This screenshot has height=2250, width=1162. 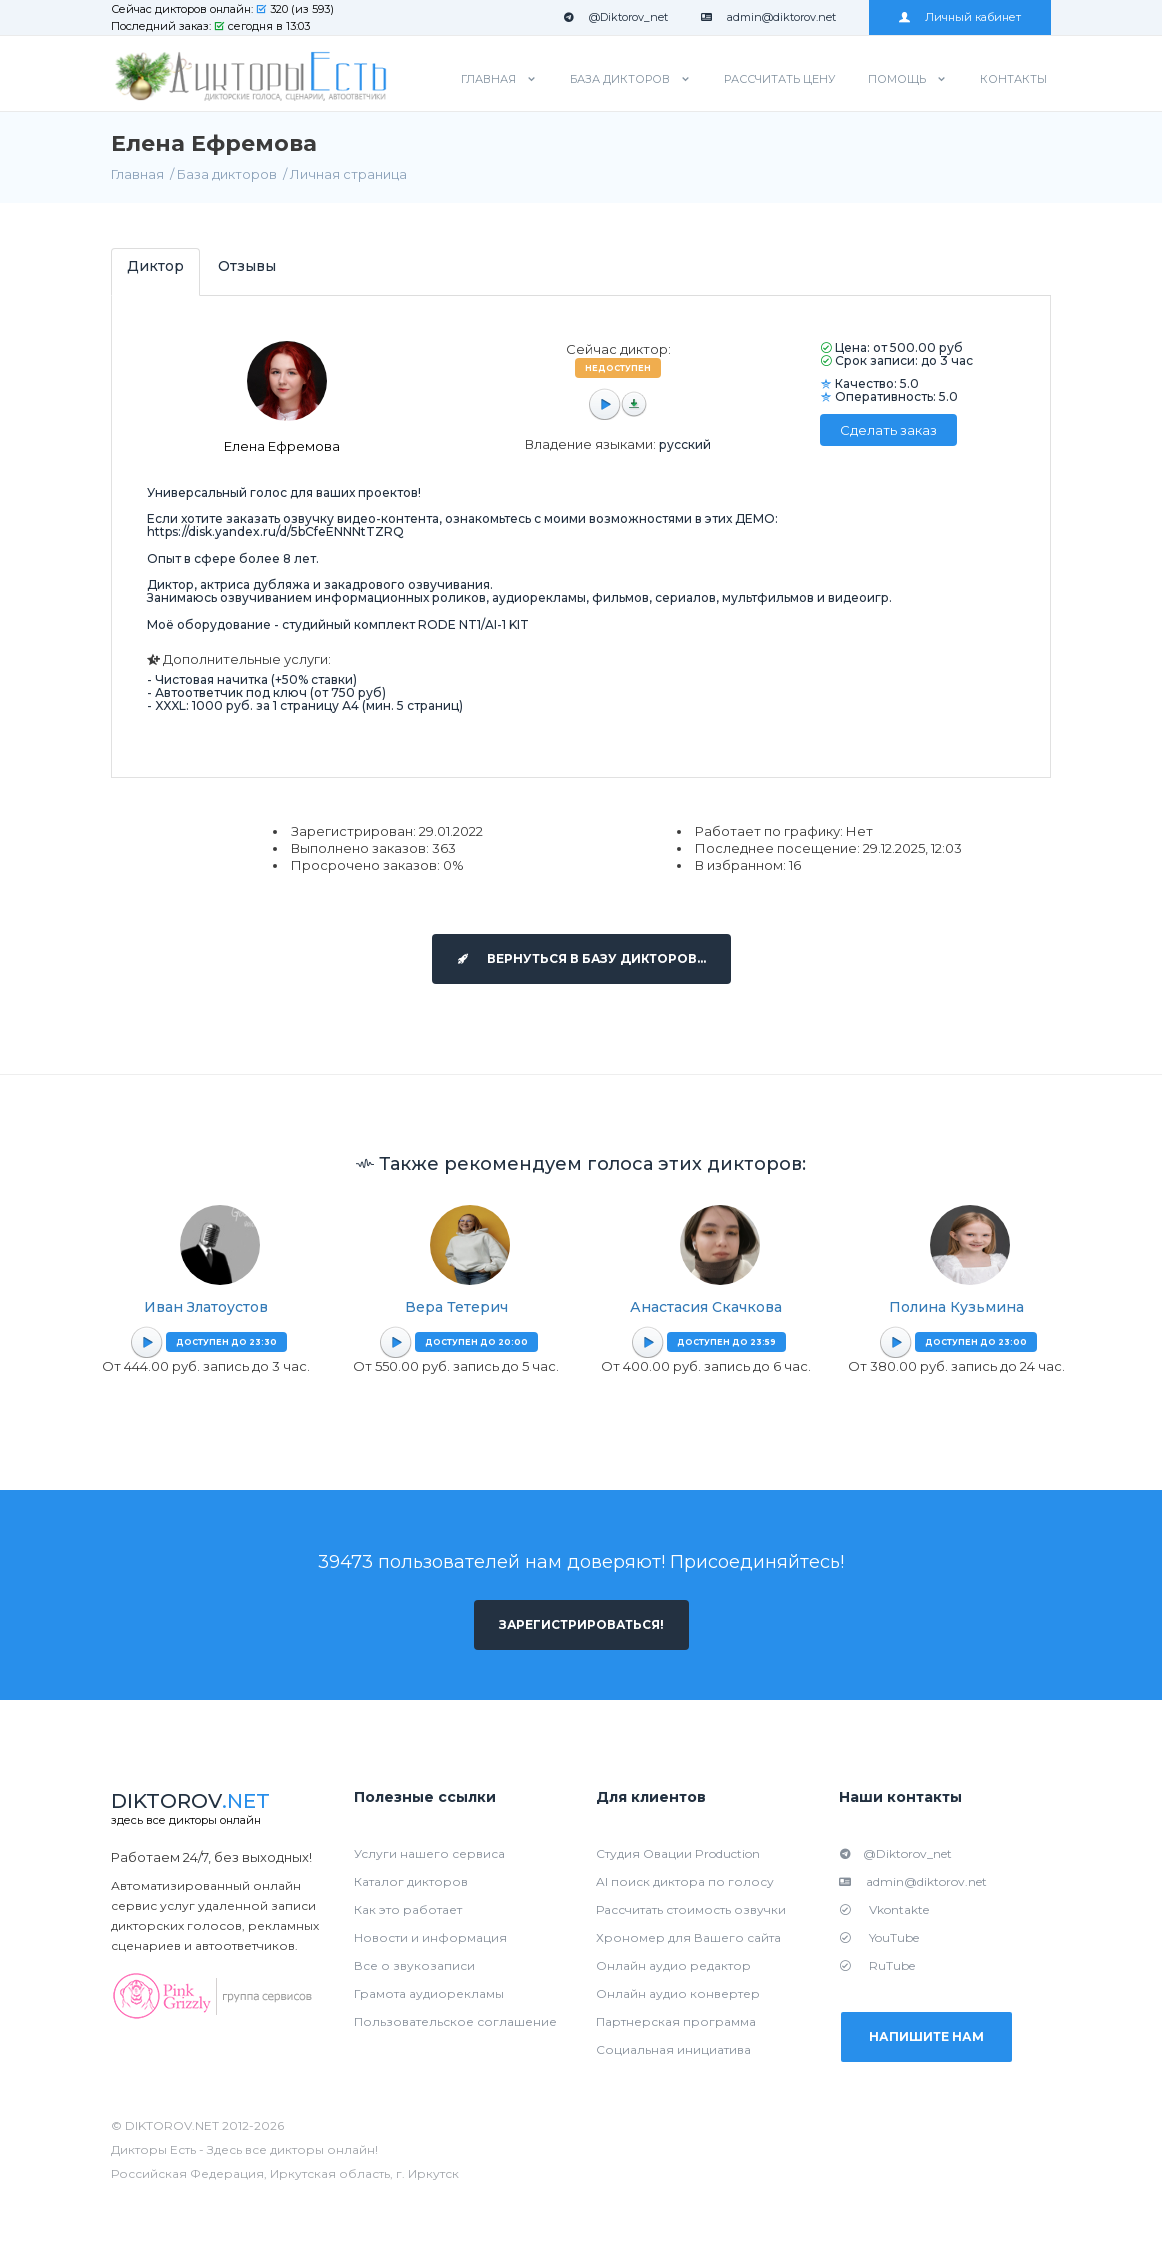 I want to click on @Diktorov_net, so click(x=615, y=17).